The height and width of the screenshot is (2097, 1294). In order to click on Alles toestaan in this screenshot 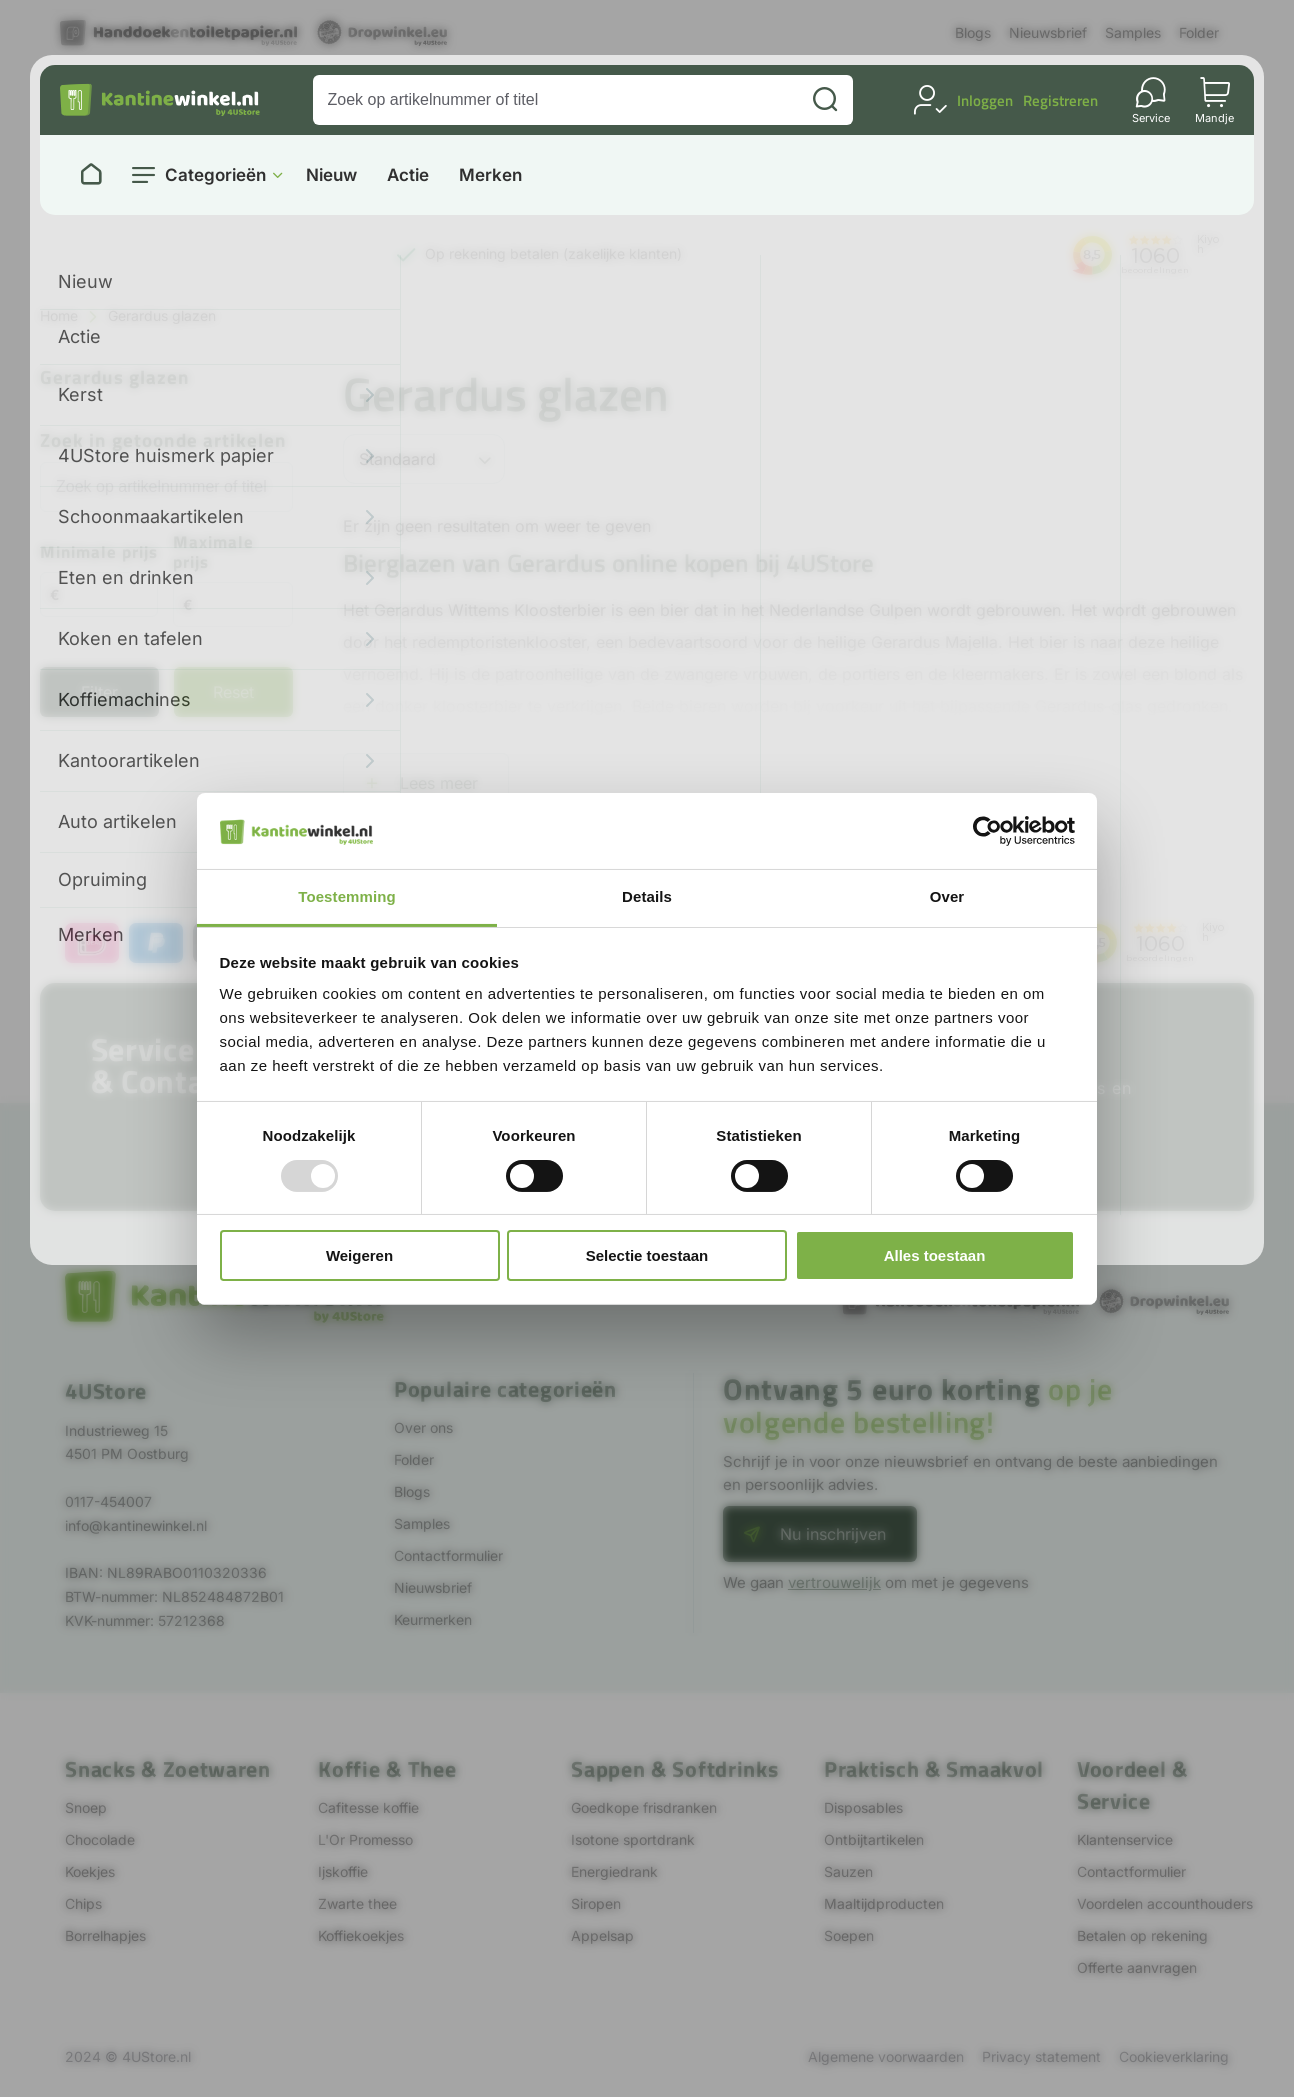, I will do `click(935, 1255)`.